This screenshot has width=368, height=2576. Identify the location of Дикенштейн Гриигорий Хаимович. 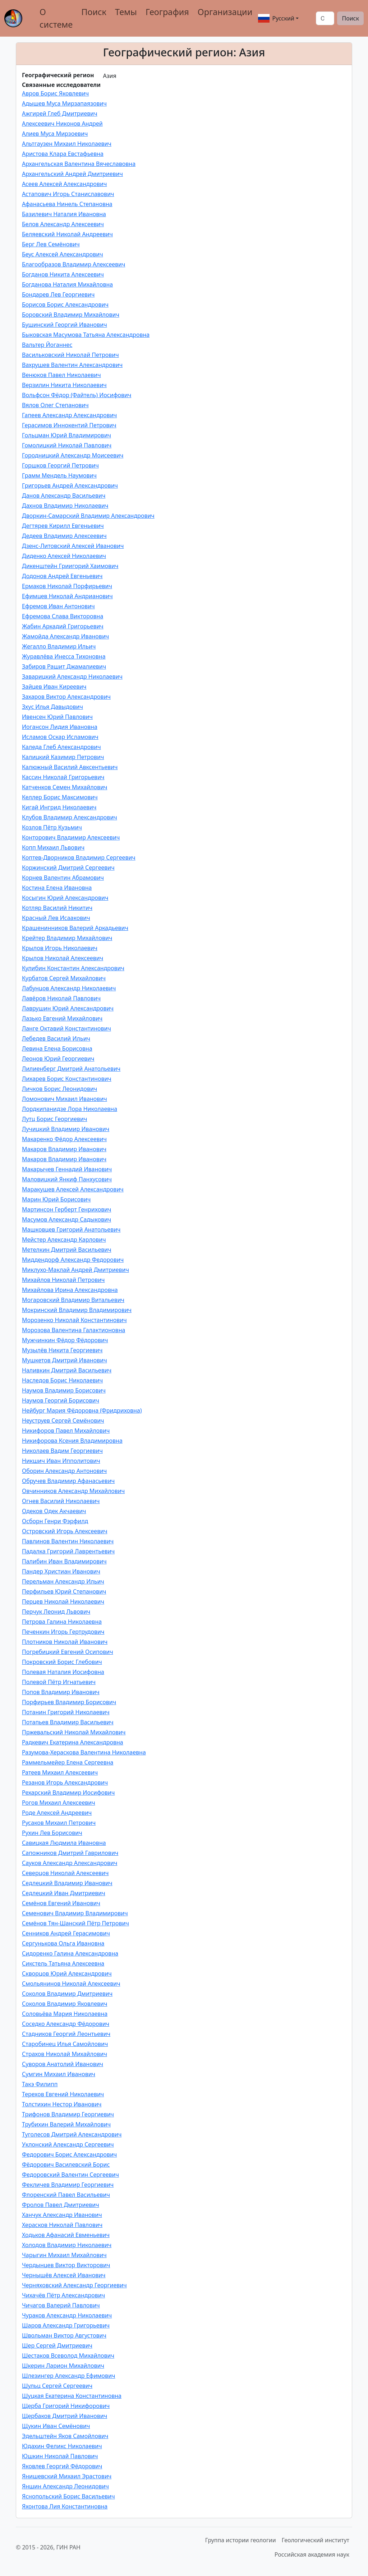
(70, 566).